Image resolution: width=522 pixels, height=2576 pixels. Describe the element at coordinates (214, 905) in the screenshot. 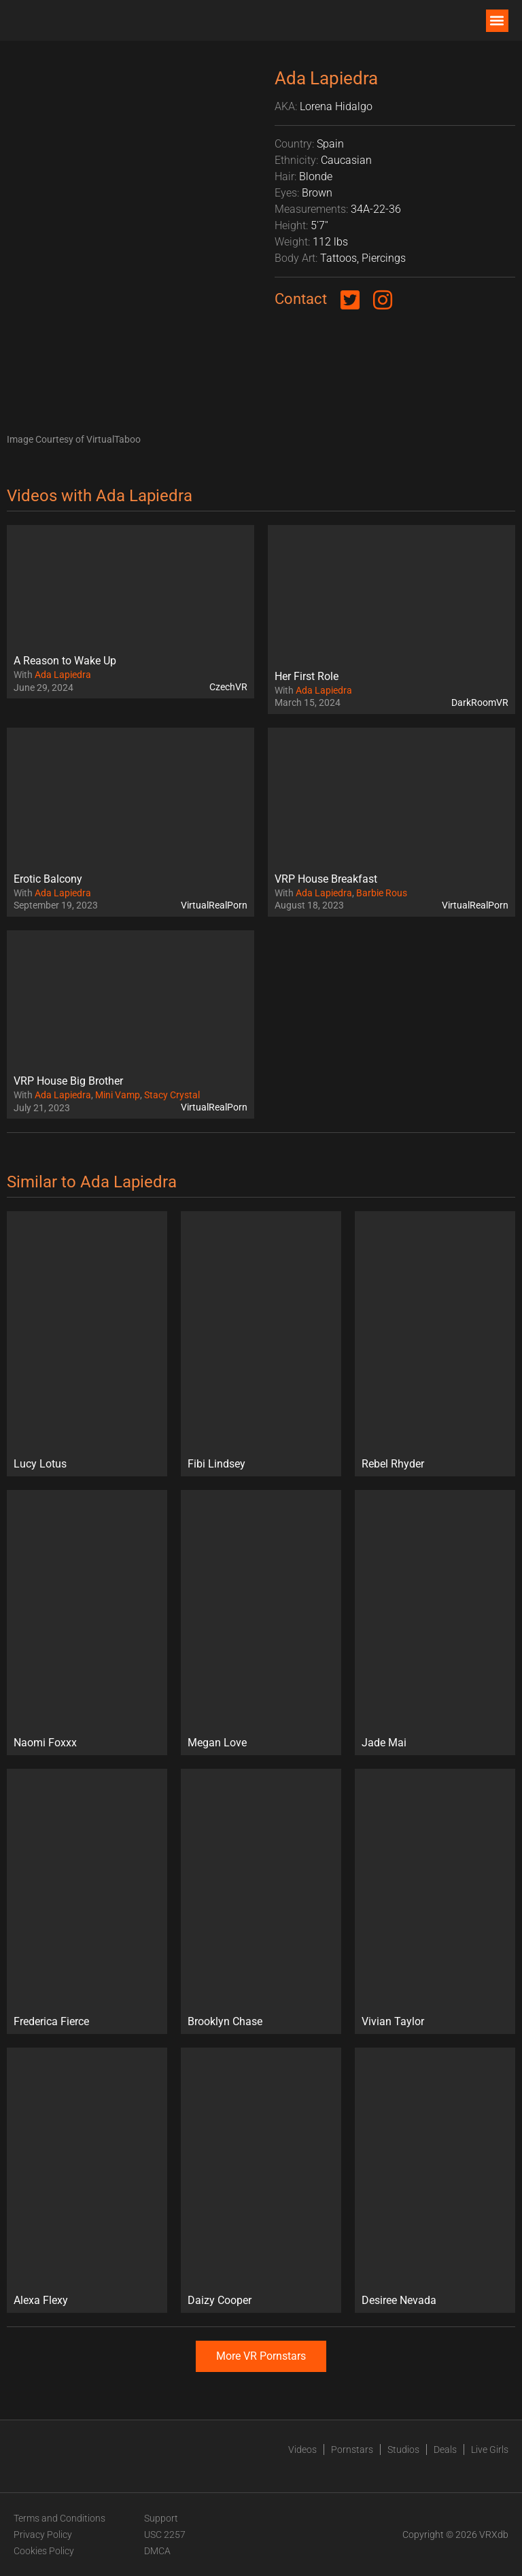

I see `VirtualRealPorn` at that location.